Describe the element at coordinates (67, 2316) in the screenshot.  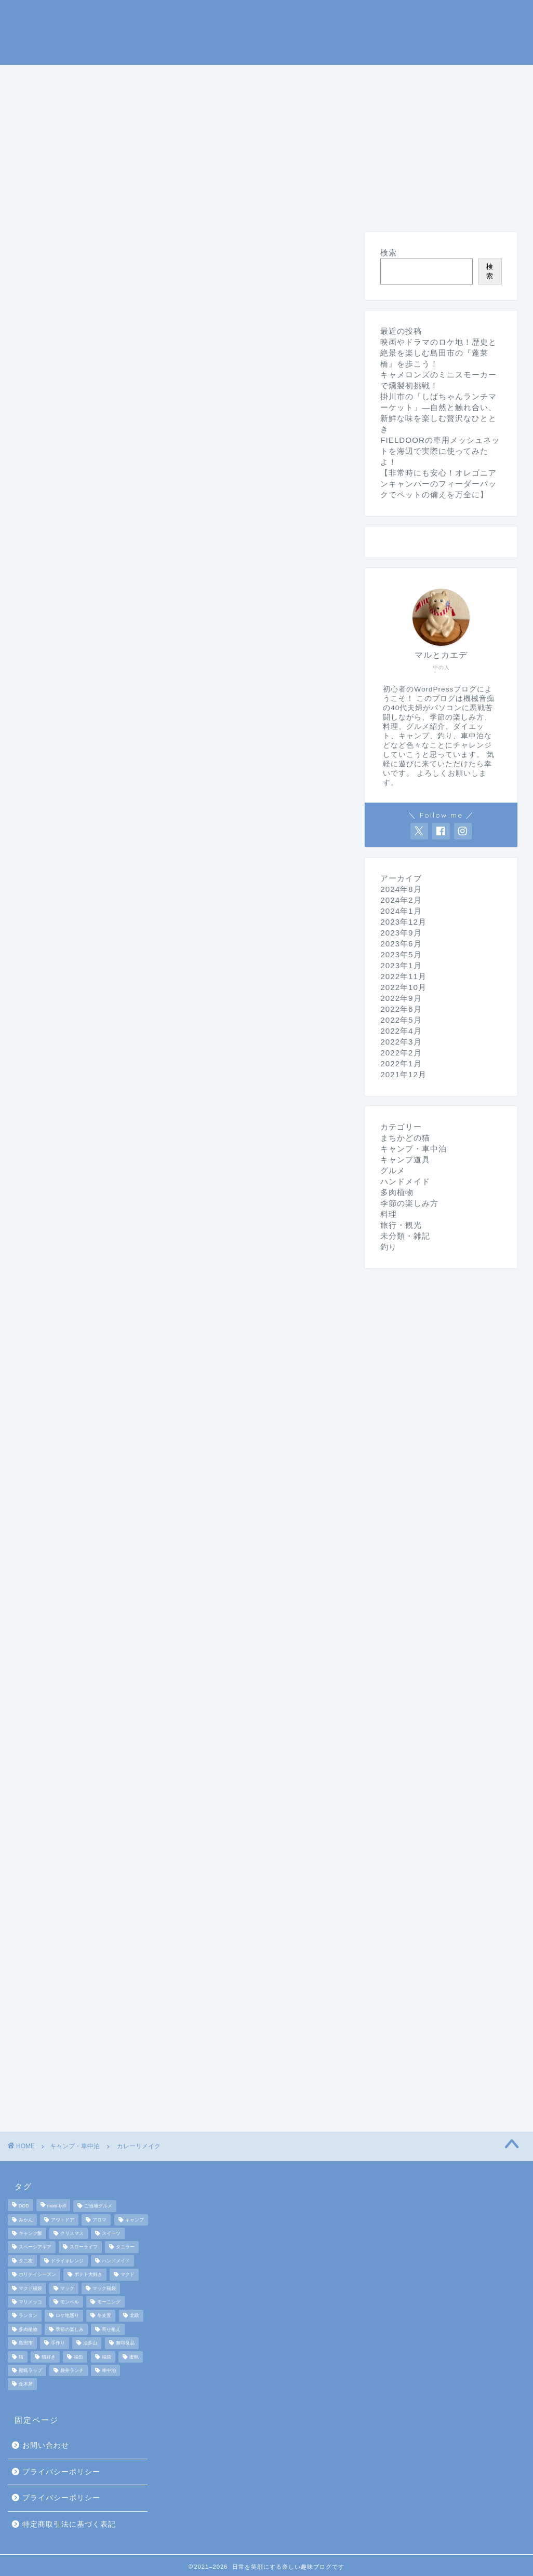
I see `ロケ地巡り [ロケ地巡り (2個の項目)]` at that location.